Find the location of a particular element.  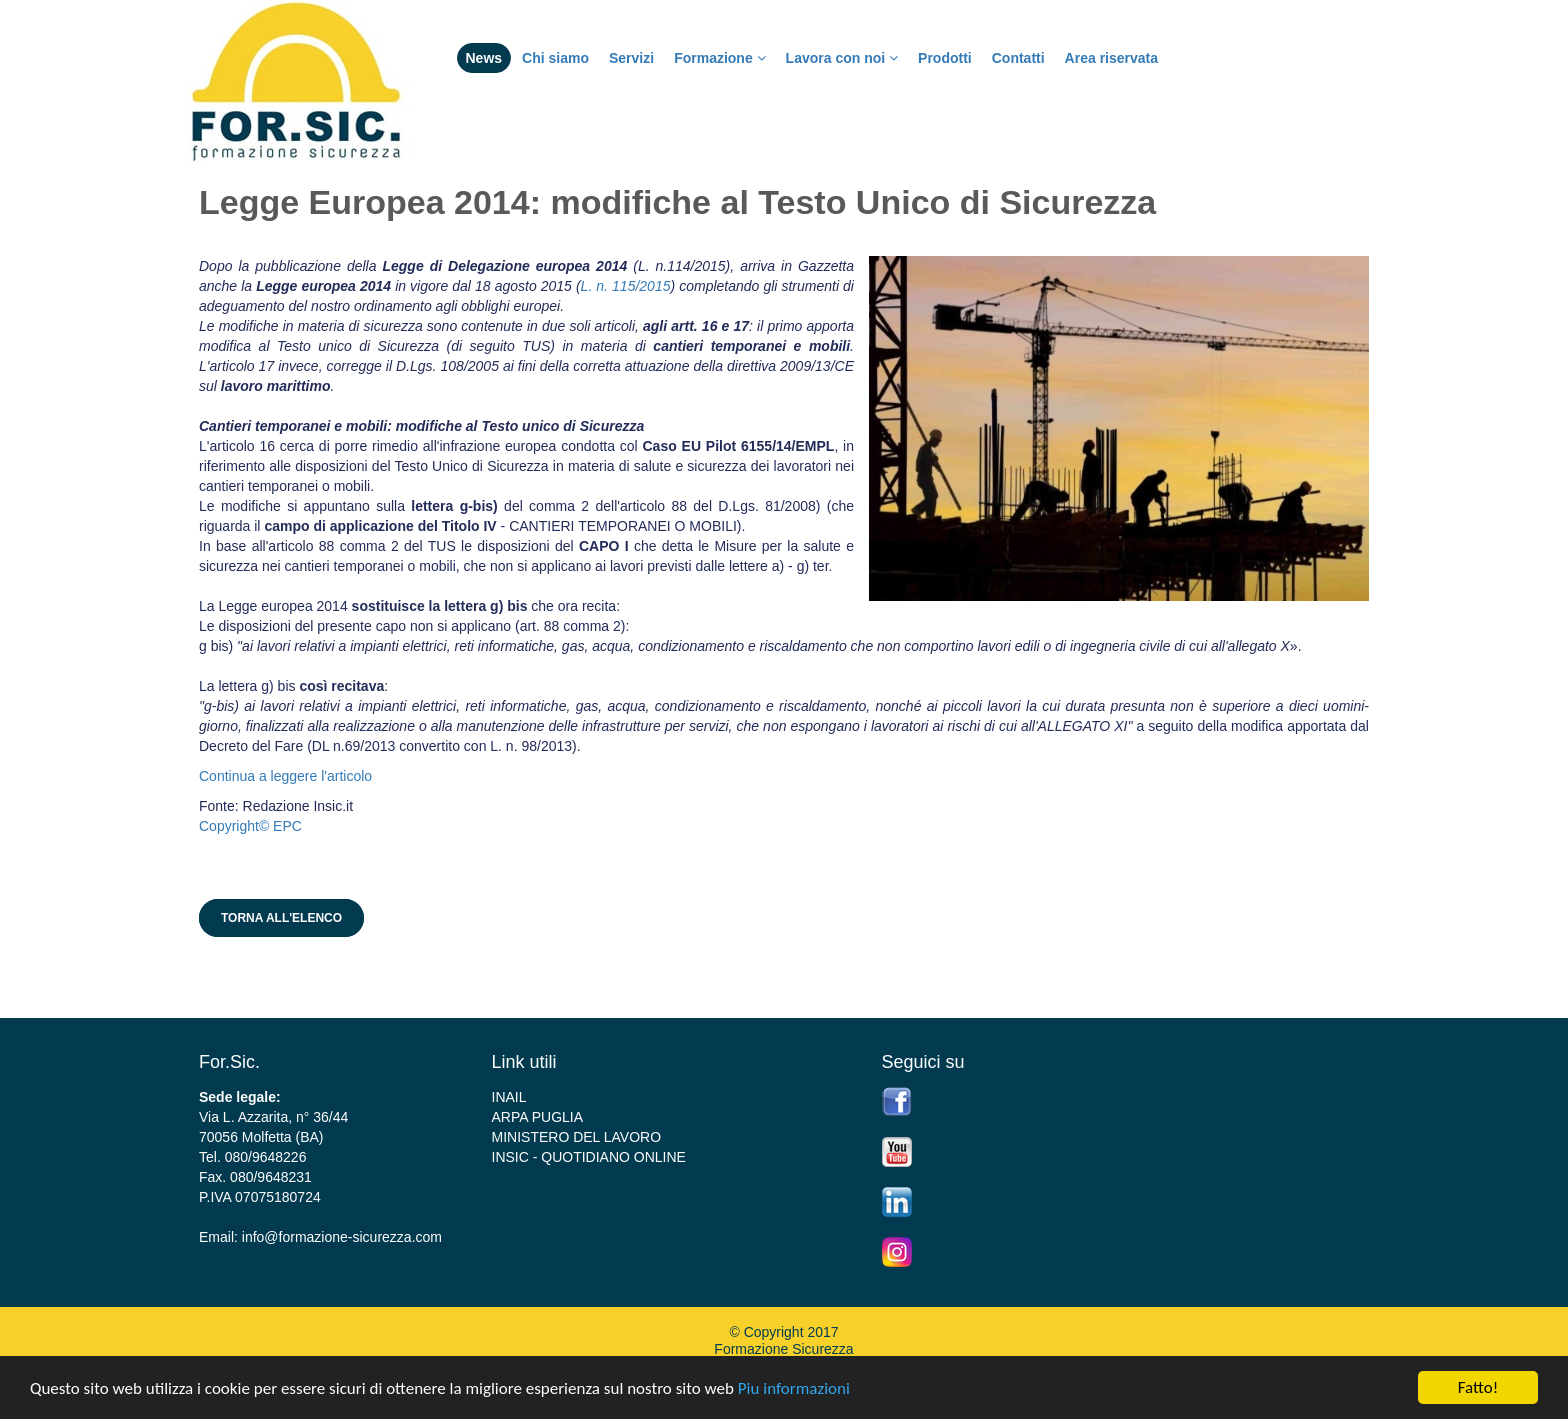

Piu informazioni is located at coordinates (794, 1389).